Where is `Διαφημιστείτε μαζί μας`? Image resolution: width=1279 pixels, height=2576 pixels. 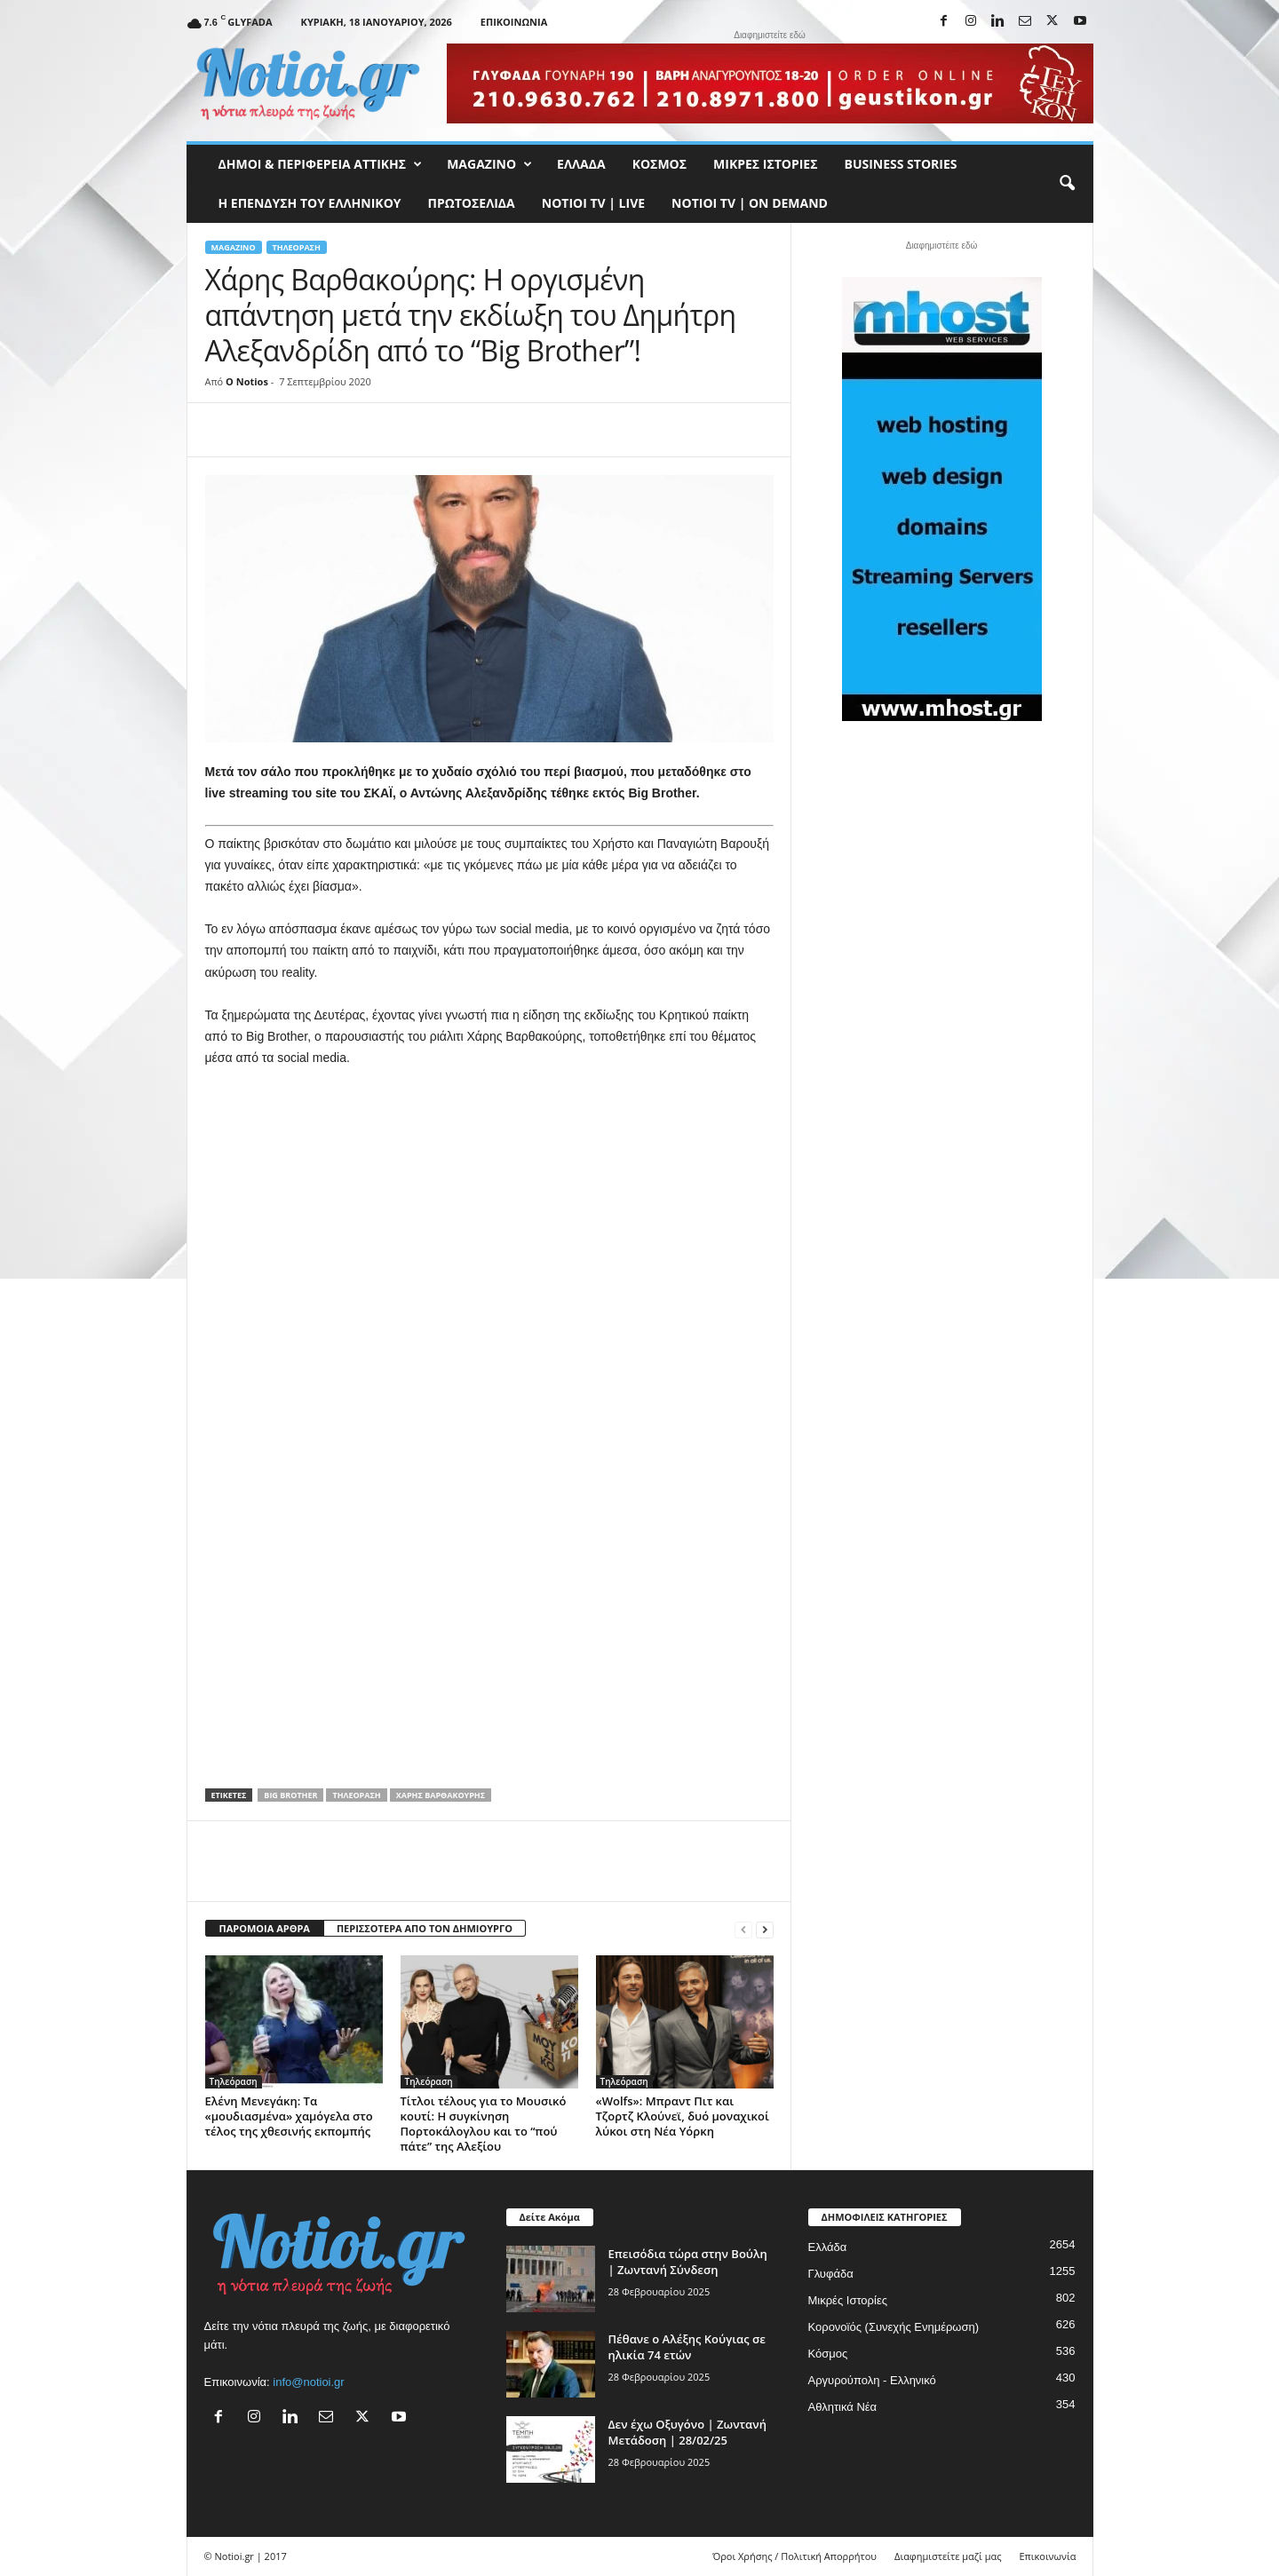 Διαφημιστείτε μαζί μας is located at coordinates (947, 2556).